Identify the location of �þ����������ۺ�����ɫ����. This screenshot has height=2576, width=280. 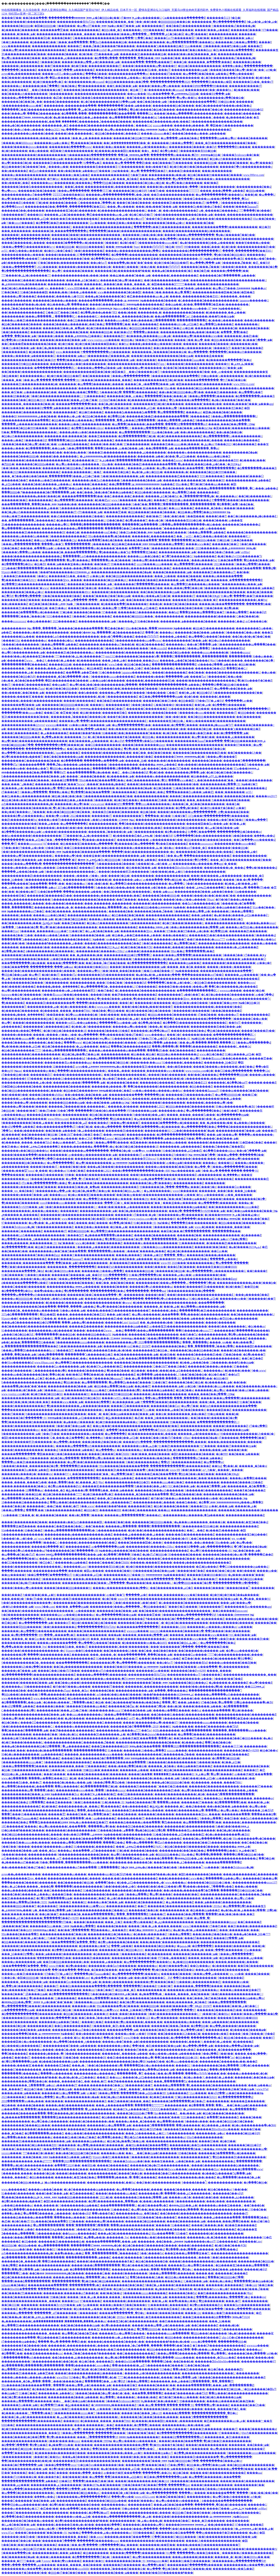
(78, 1405).